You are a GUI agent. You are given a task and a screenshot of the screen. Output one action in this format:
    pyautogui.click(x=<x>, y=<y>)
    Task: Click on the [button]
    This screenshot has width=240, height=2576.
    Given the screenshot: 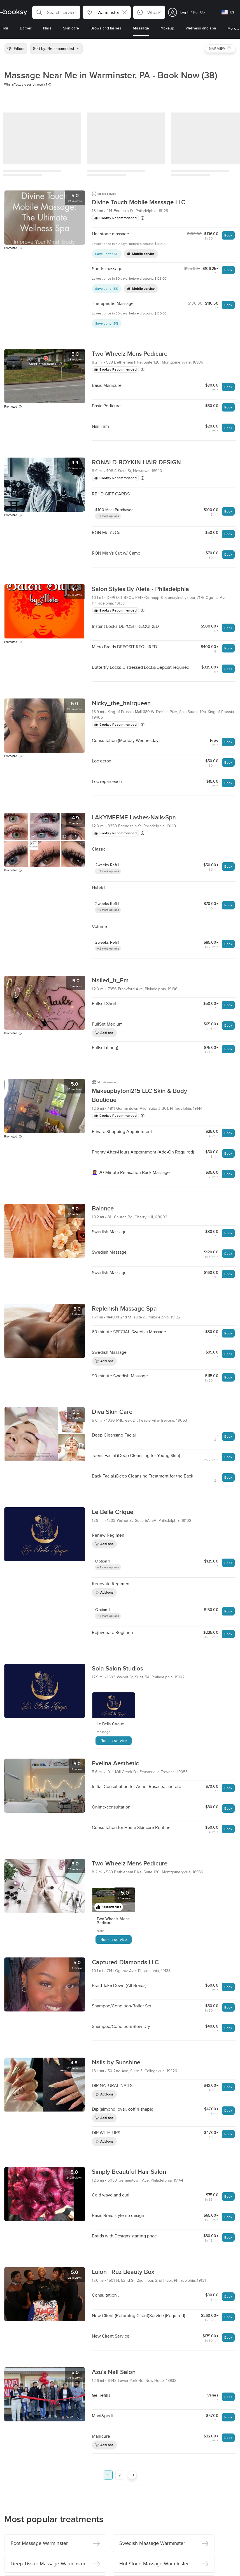 What is the action you would take?
    pyautogui.click(x=56, y=12)
    